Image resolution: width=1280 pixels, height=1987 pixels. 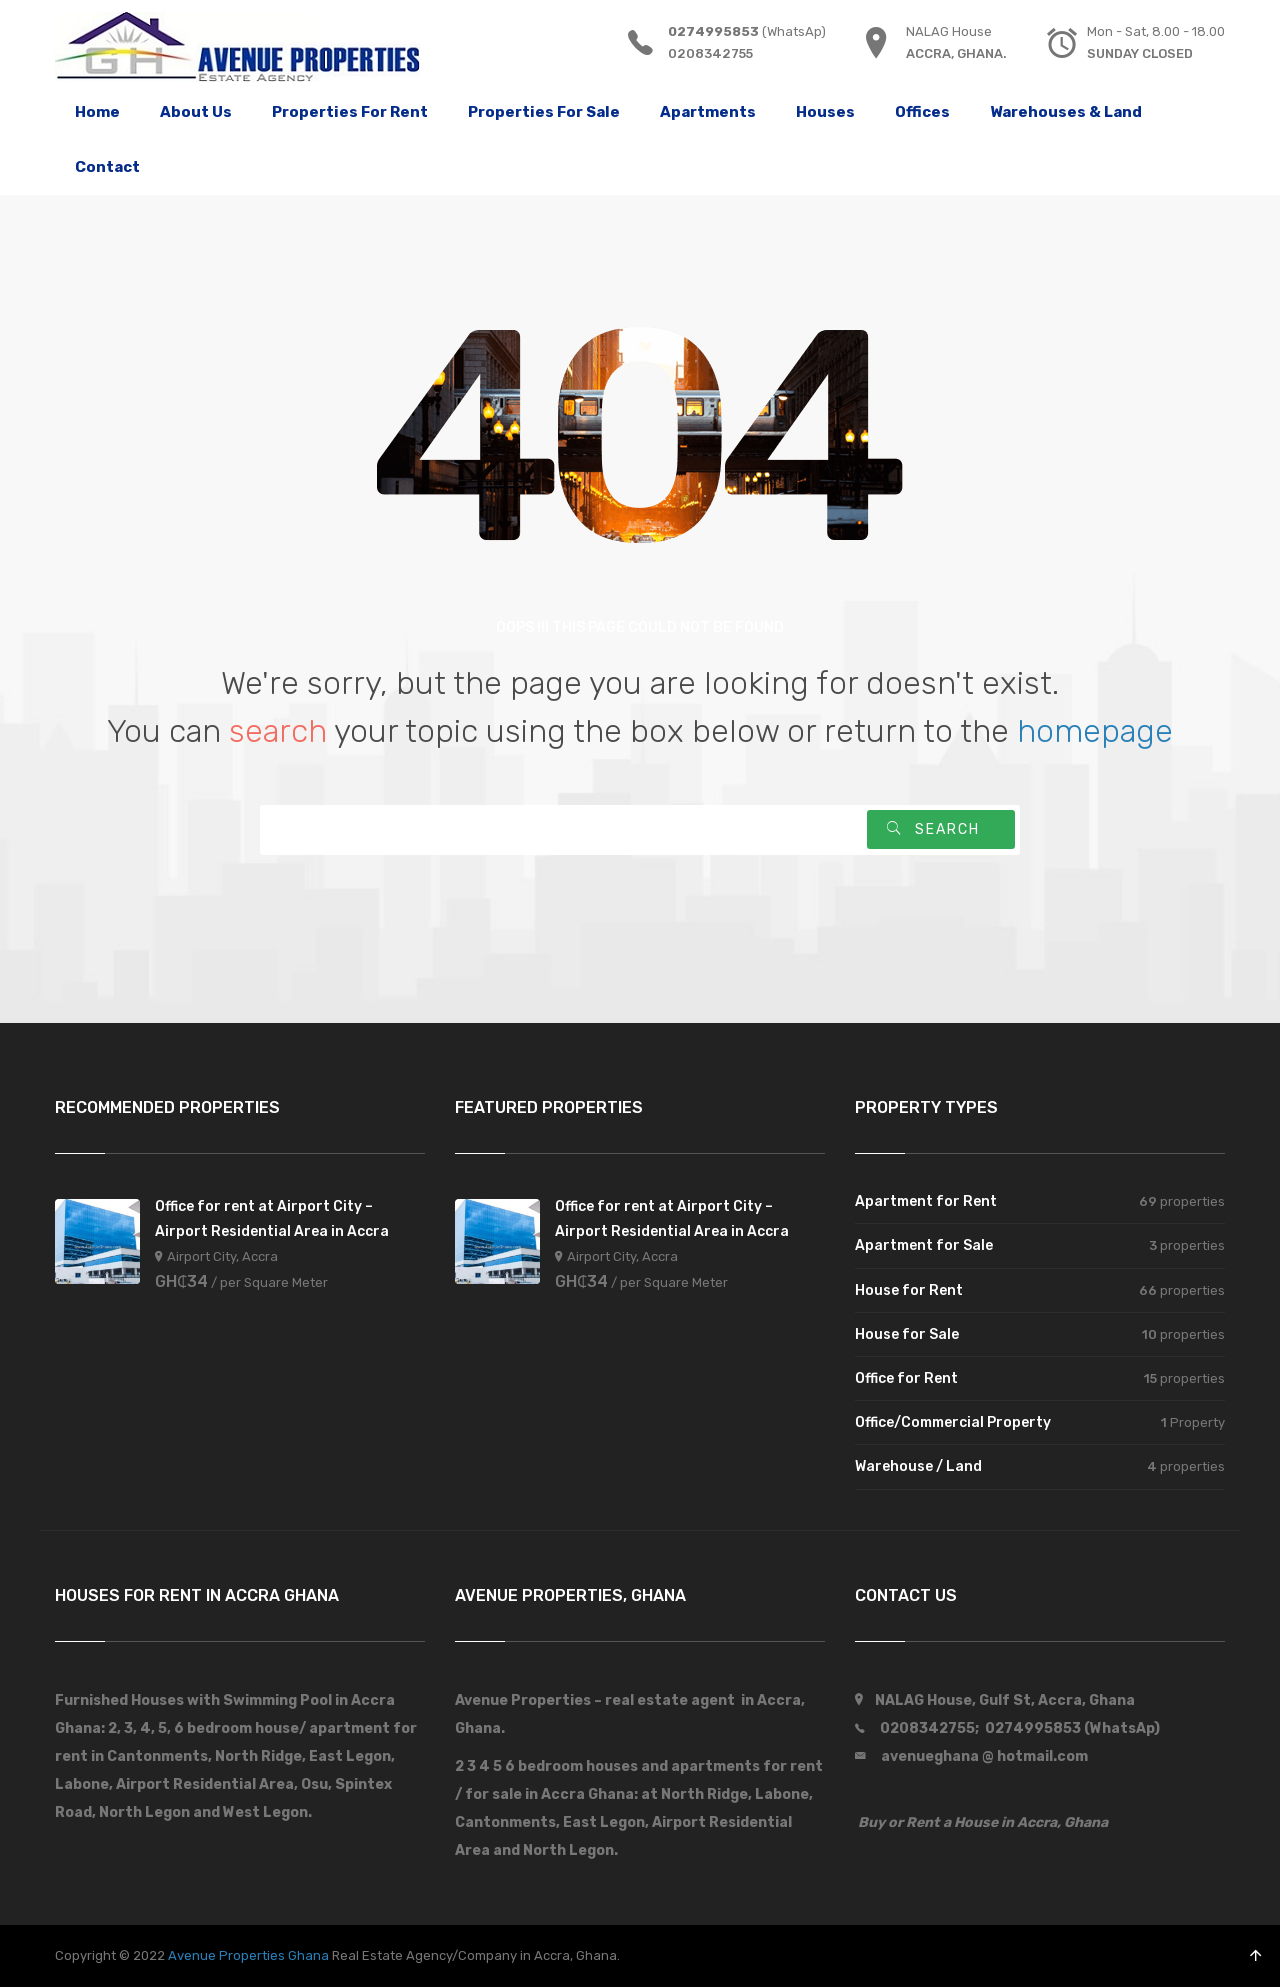 What do you see at coordinates (926, 1201) in the screenshot?
I see `Apartment for Rent` at bounding box center [926, 1201].